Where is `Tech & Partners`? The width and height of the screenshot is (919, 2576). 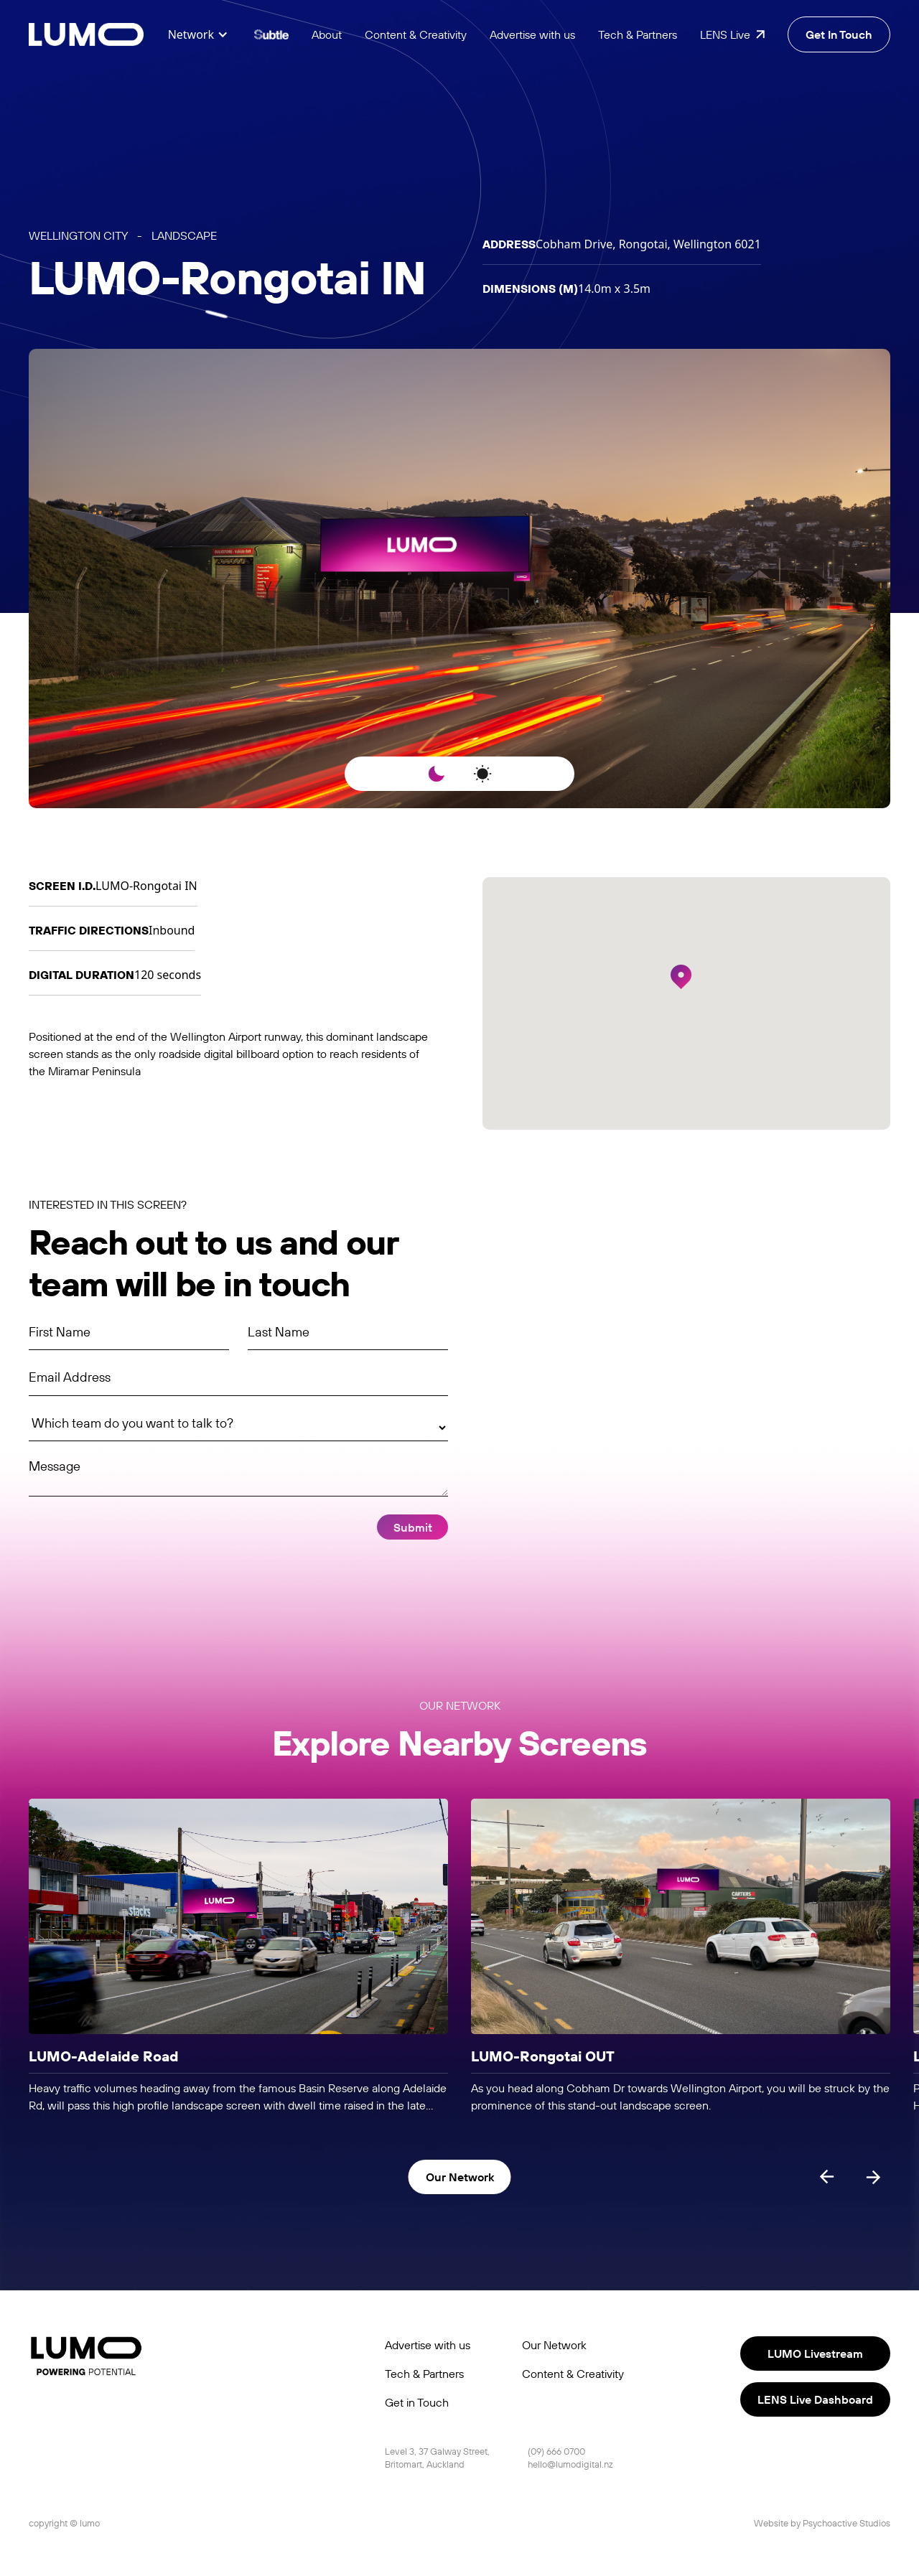 Tech & Partners is located at coordinates (637, 34).